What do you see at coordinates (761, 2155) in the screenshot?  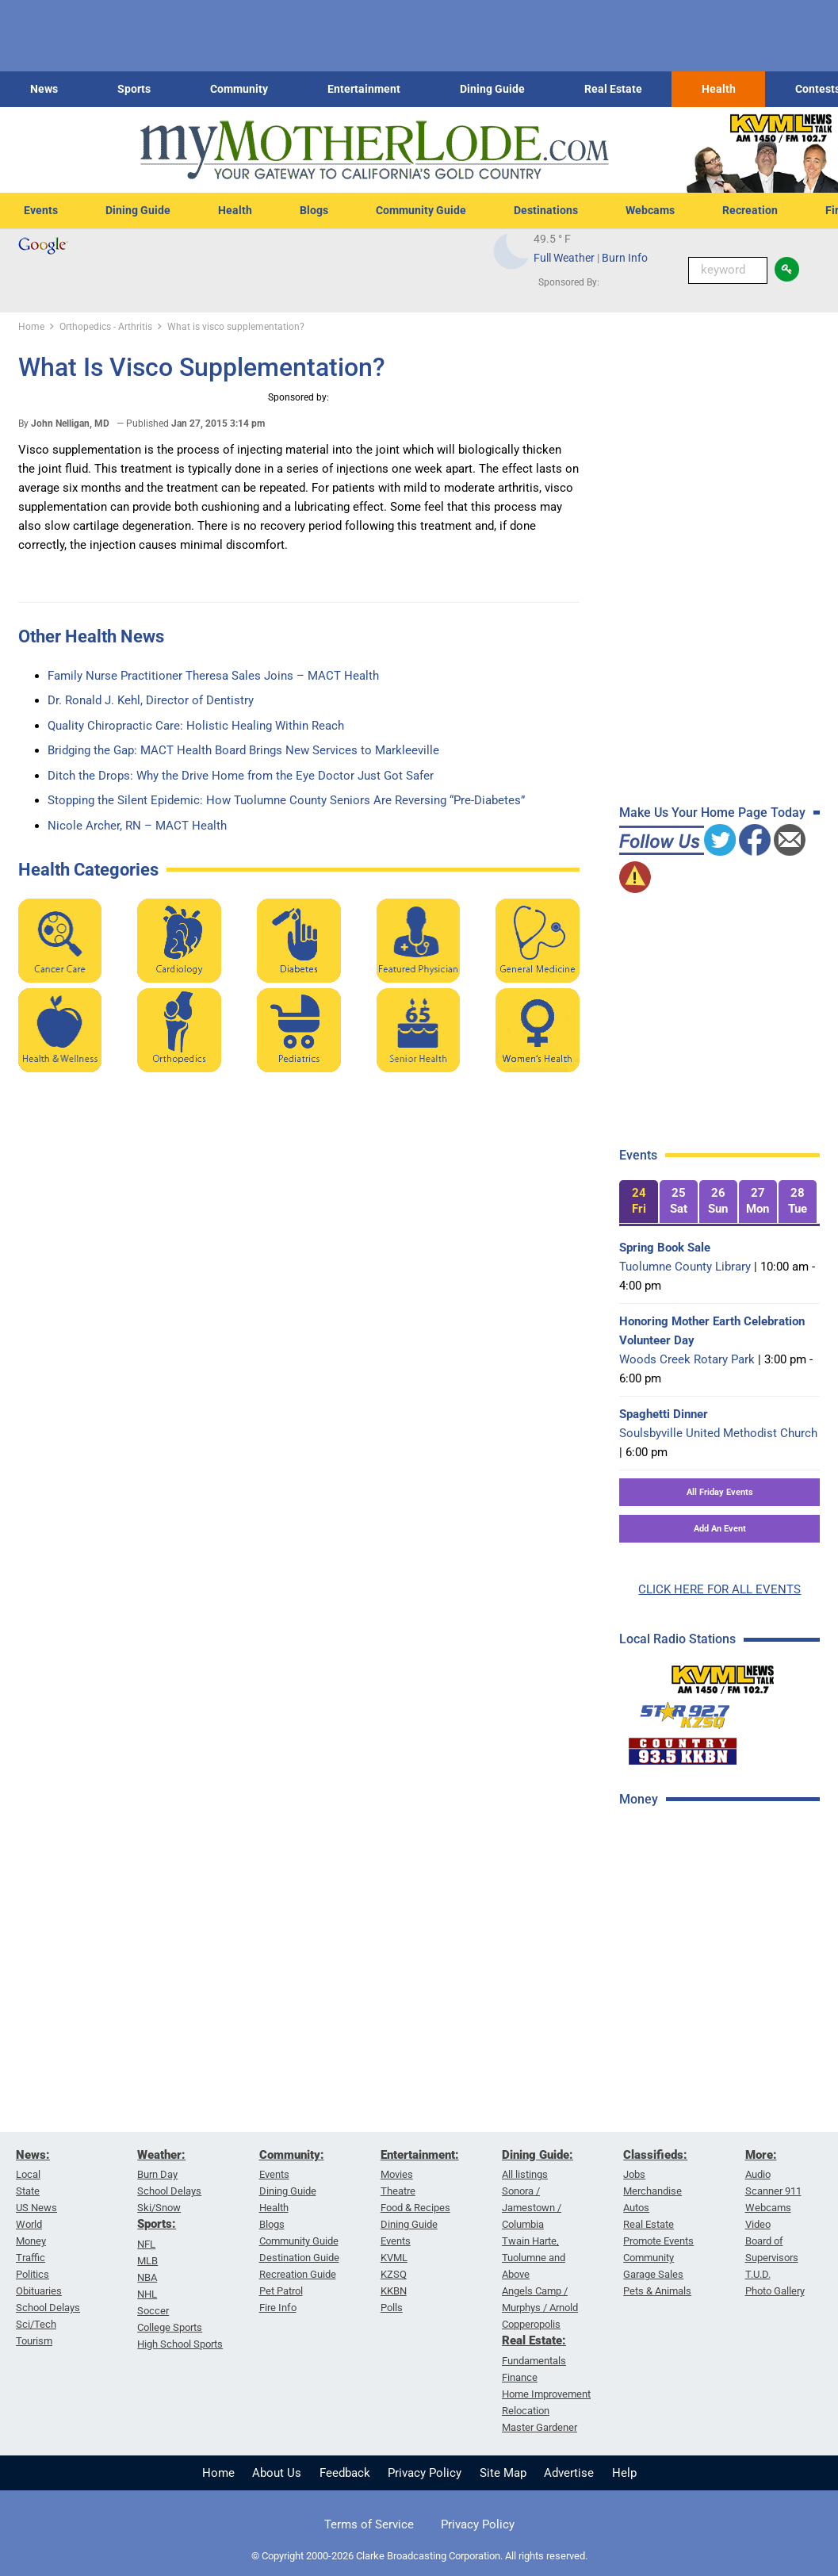 I see `More:` at bounding box center [761, 2155].